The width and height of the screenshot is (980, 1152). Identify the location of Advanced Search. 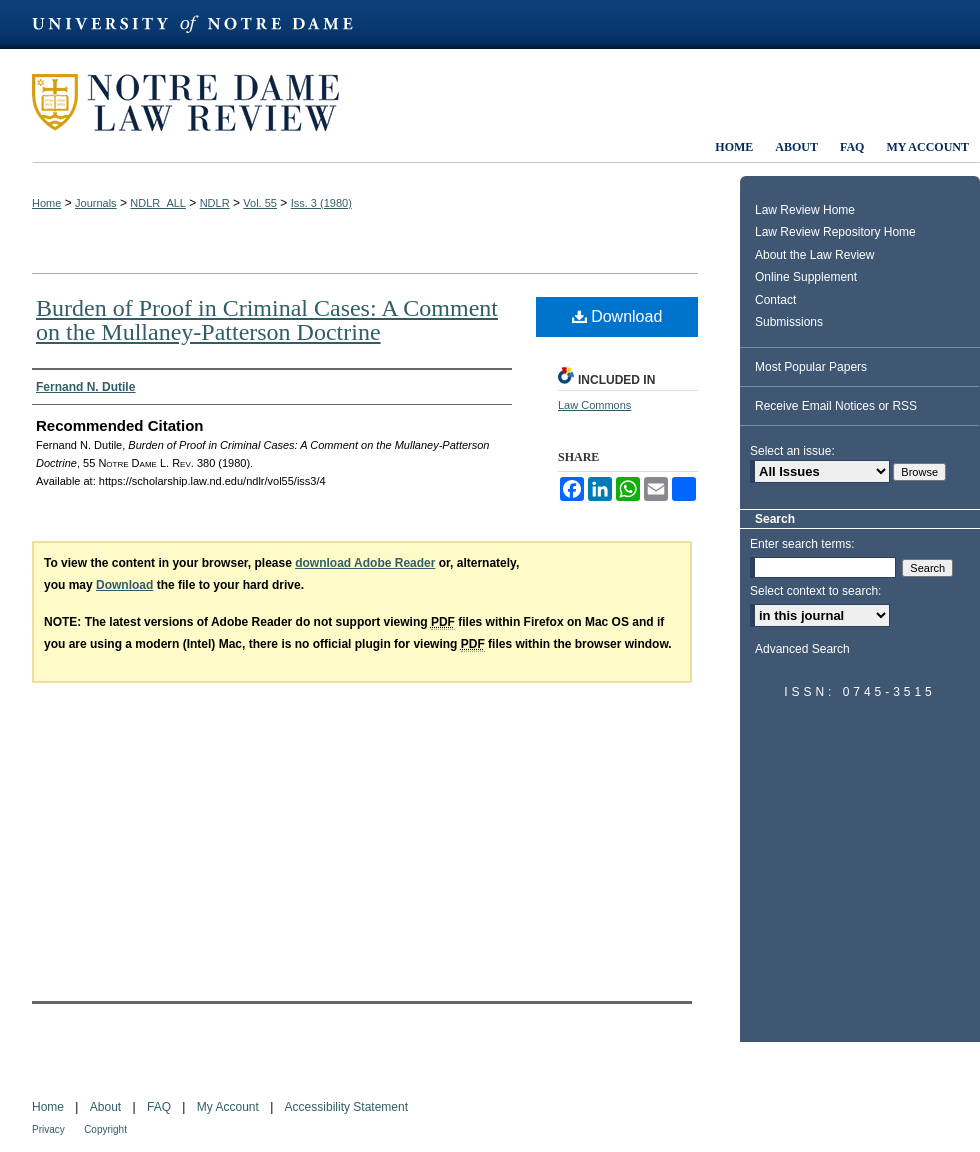
(802, 649).